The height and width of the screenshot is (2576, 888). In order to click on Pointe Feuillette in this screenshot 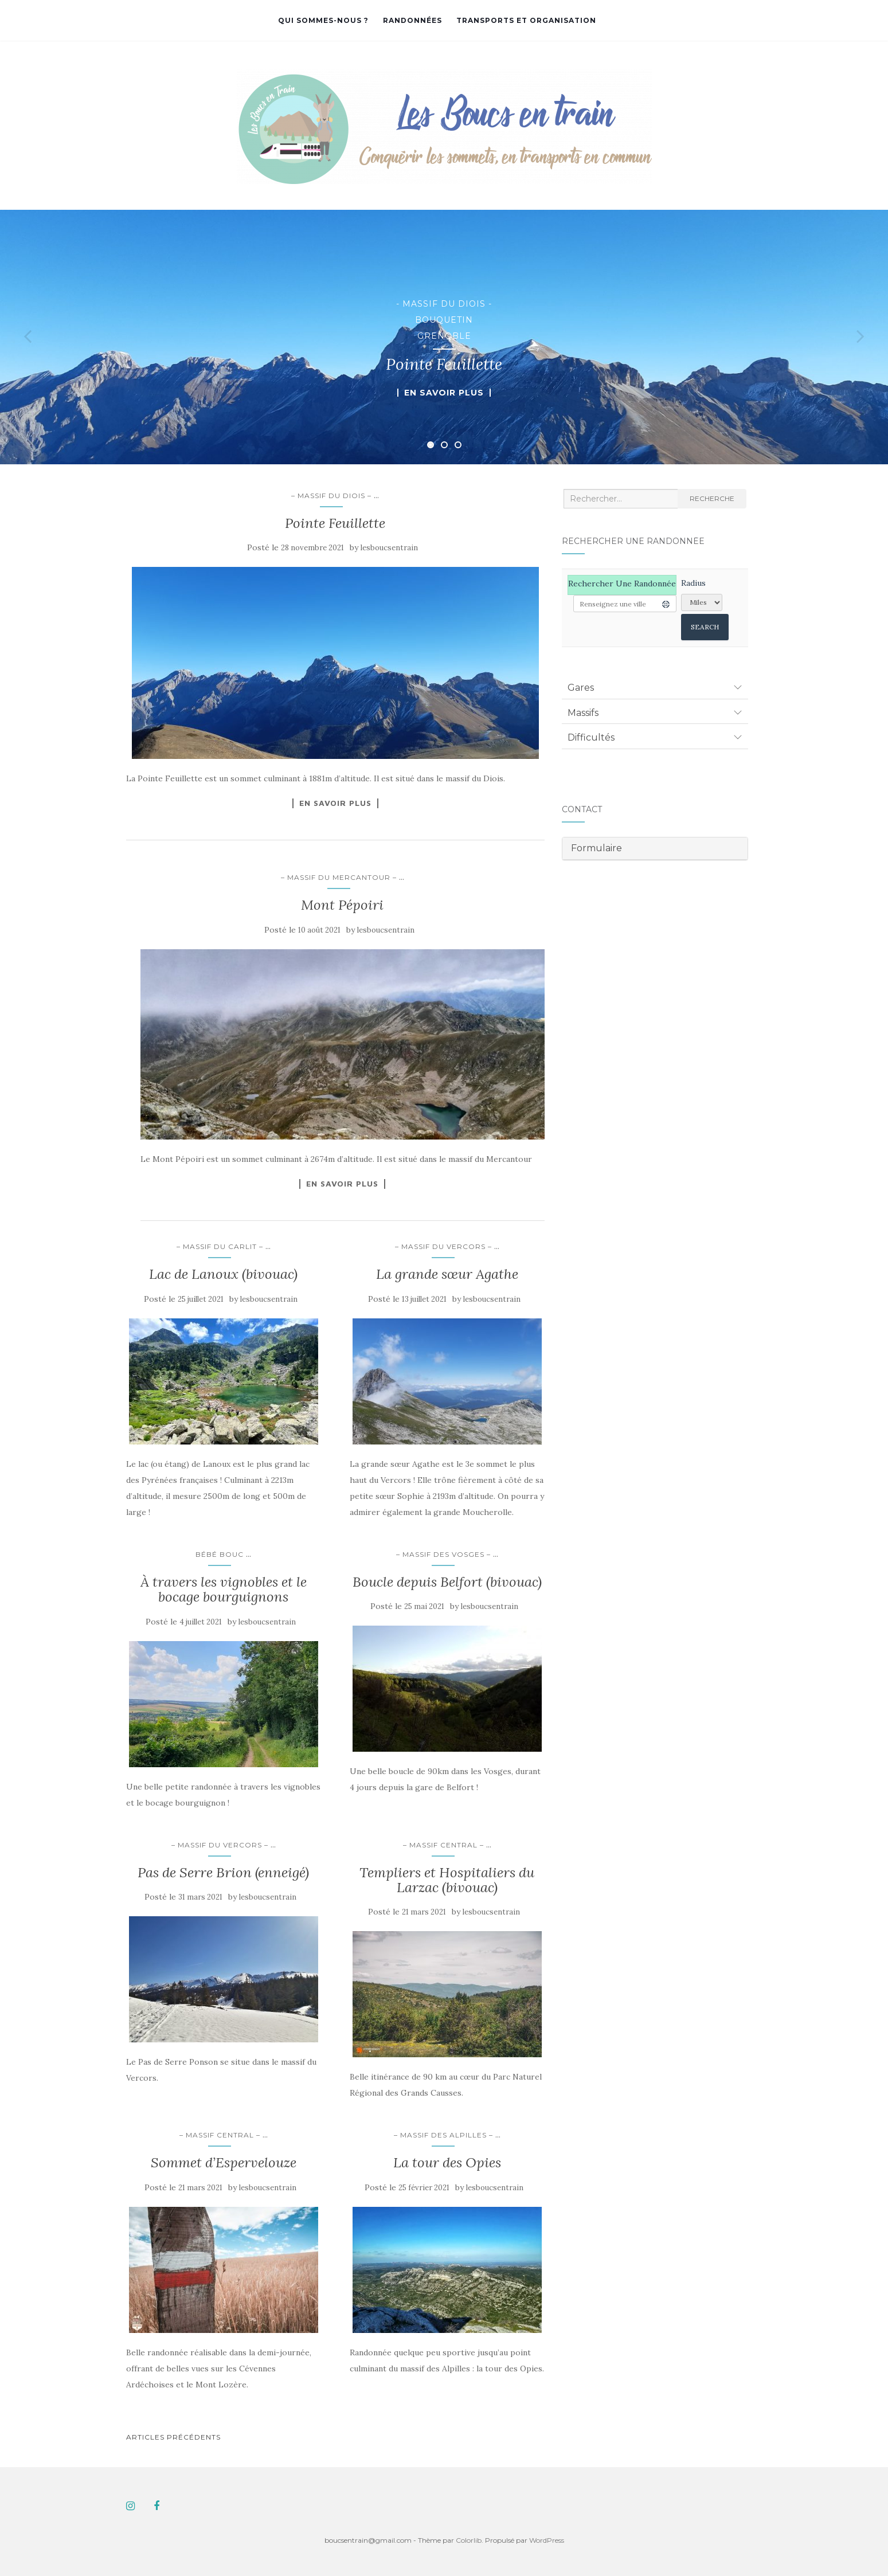, I will do `click(335, 523)`.